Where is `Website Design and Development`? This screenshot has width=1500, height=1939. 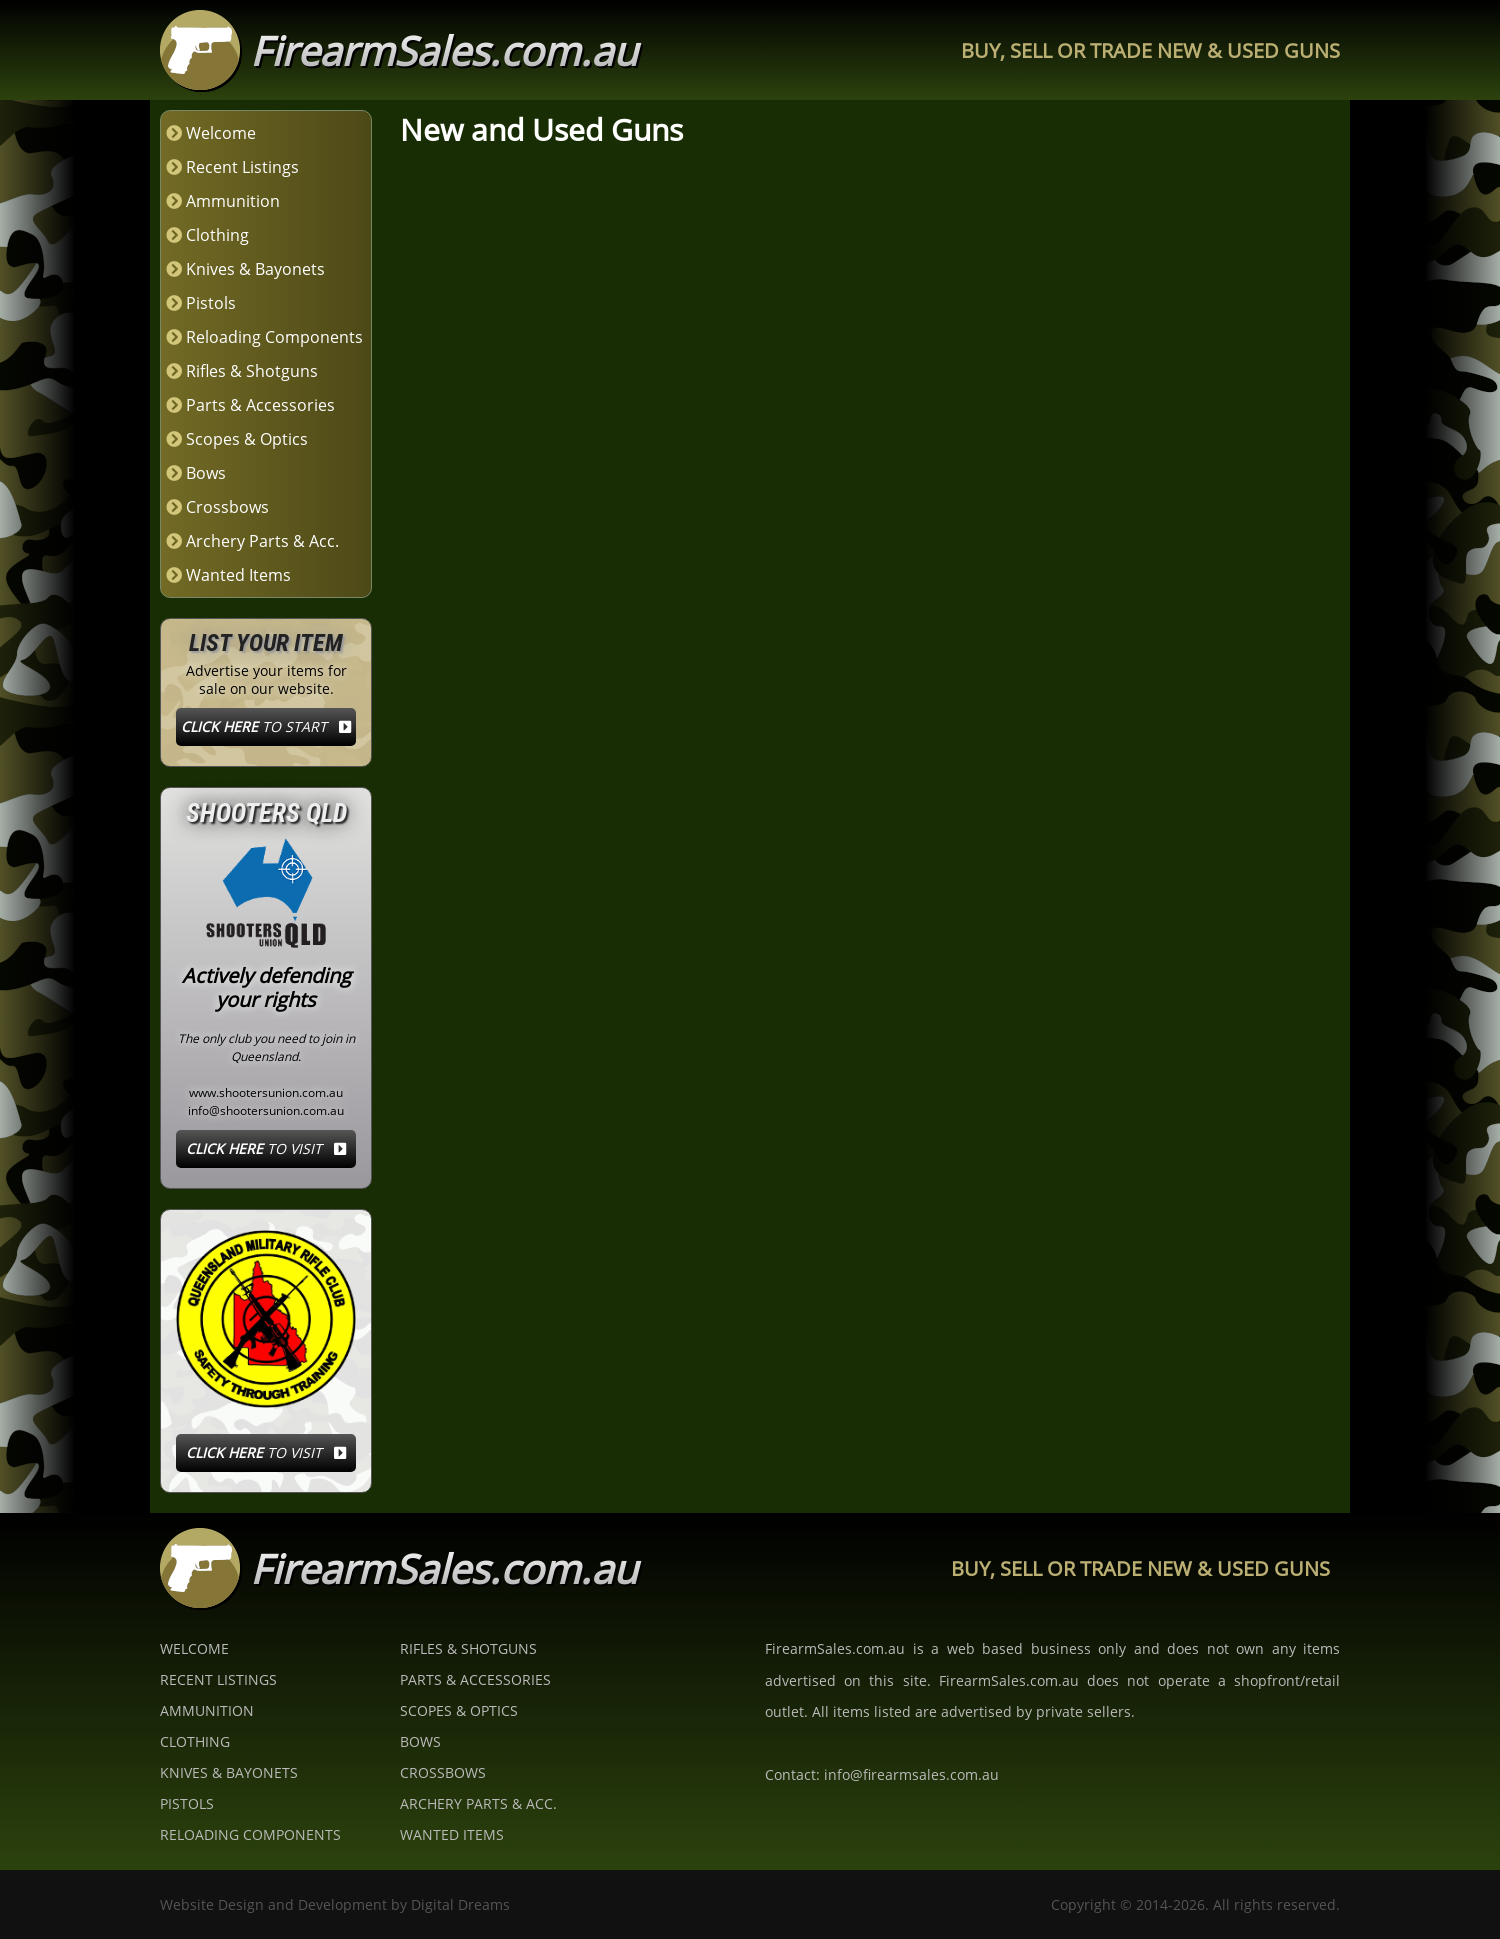 Website Design and Development is located at coordinates (273, 1904).